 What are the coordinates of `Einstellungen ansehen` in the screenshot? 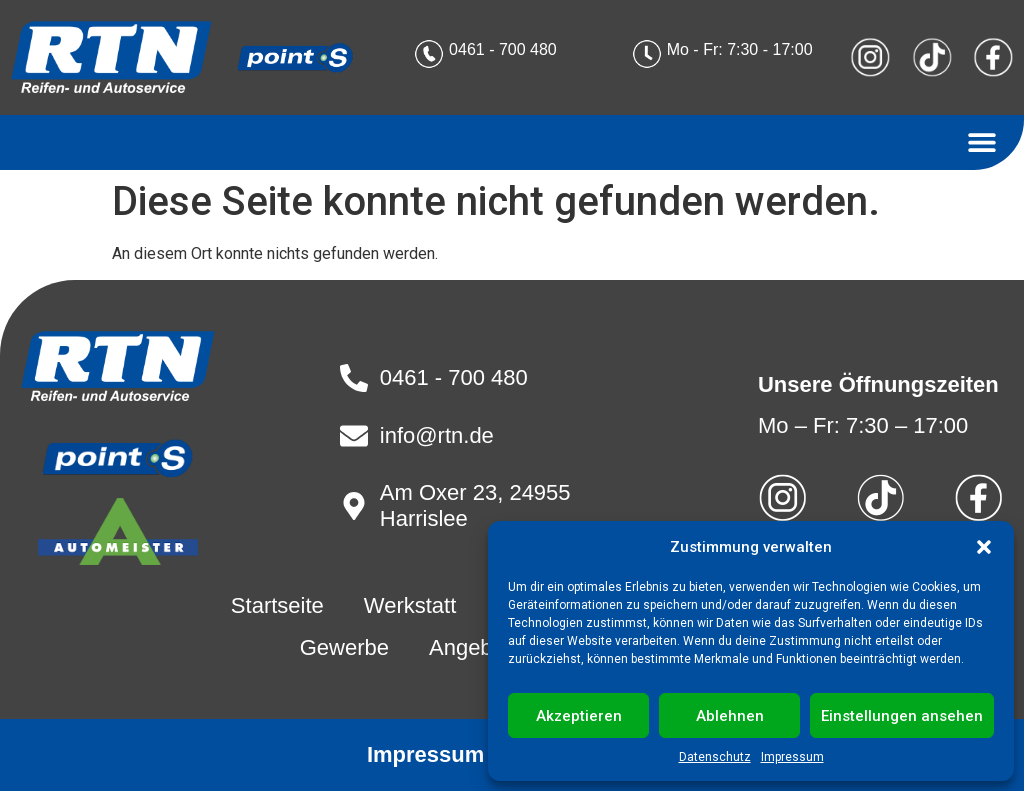 It's located at (902, 716).